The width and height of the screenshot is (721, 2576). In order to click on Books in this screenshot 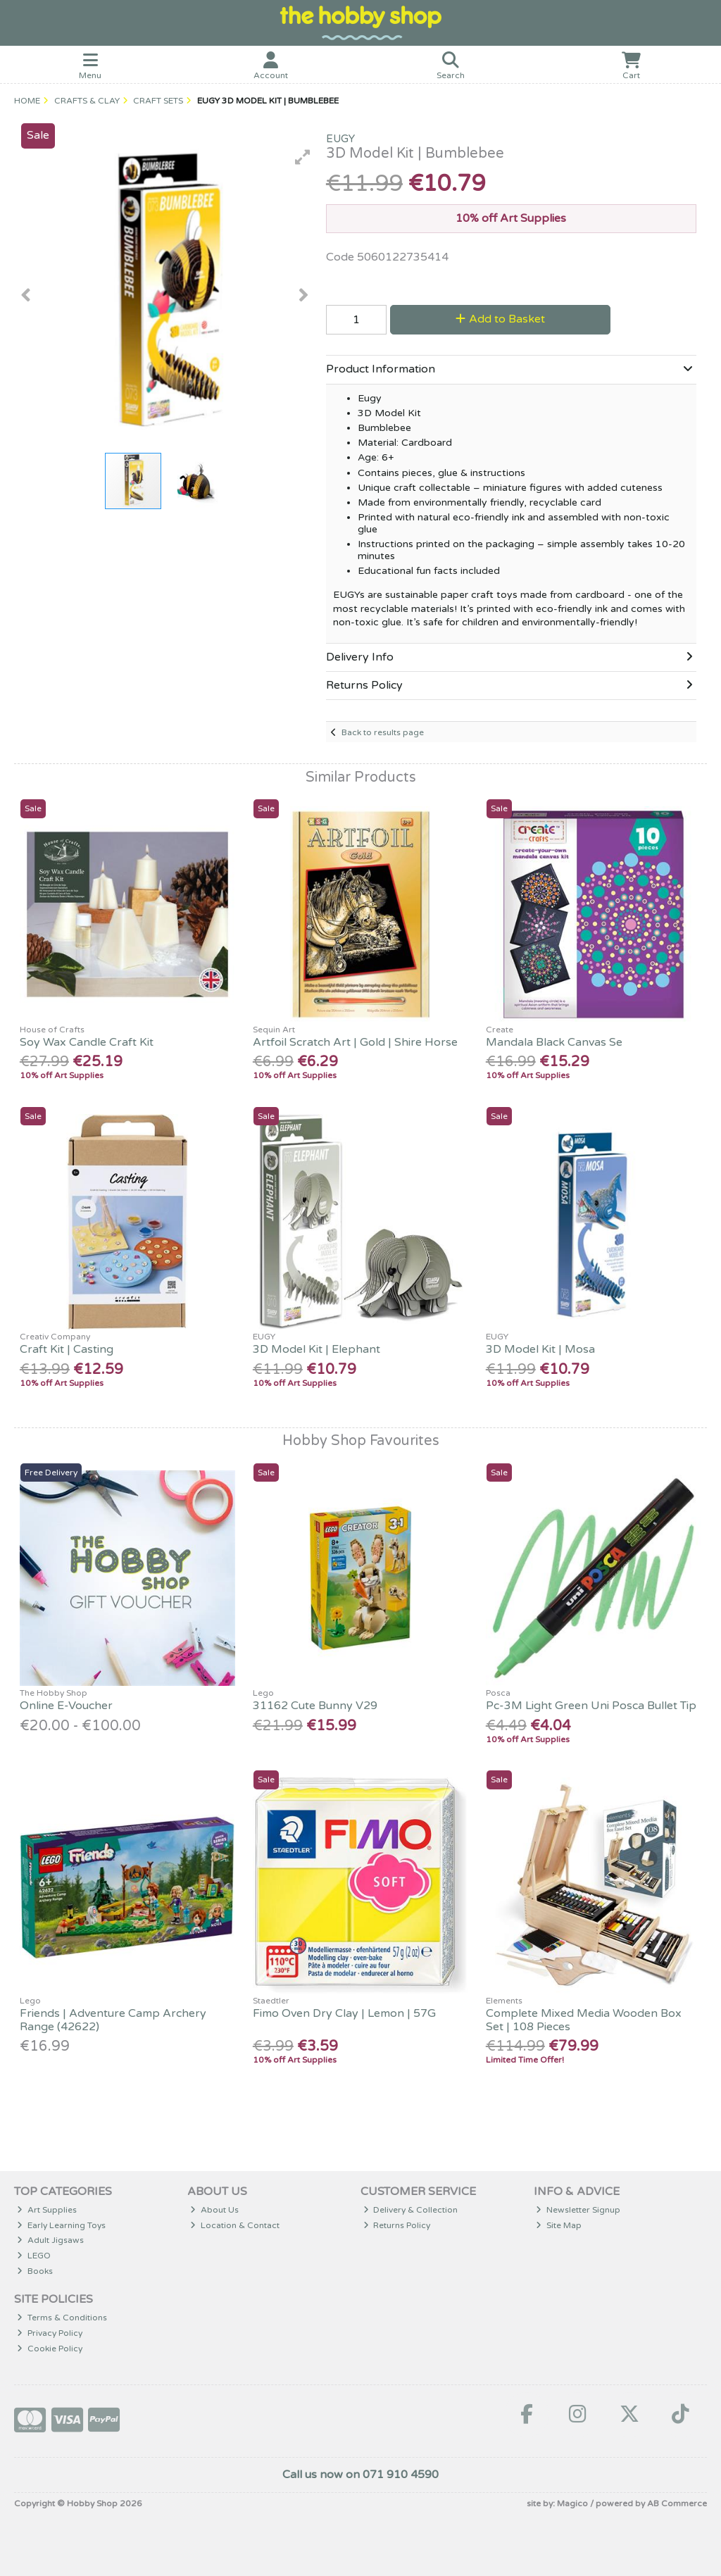, I will do `click(35, 2271)`.